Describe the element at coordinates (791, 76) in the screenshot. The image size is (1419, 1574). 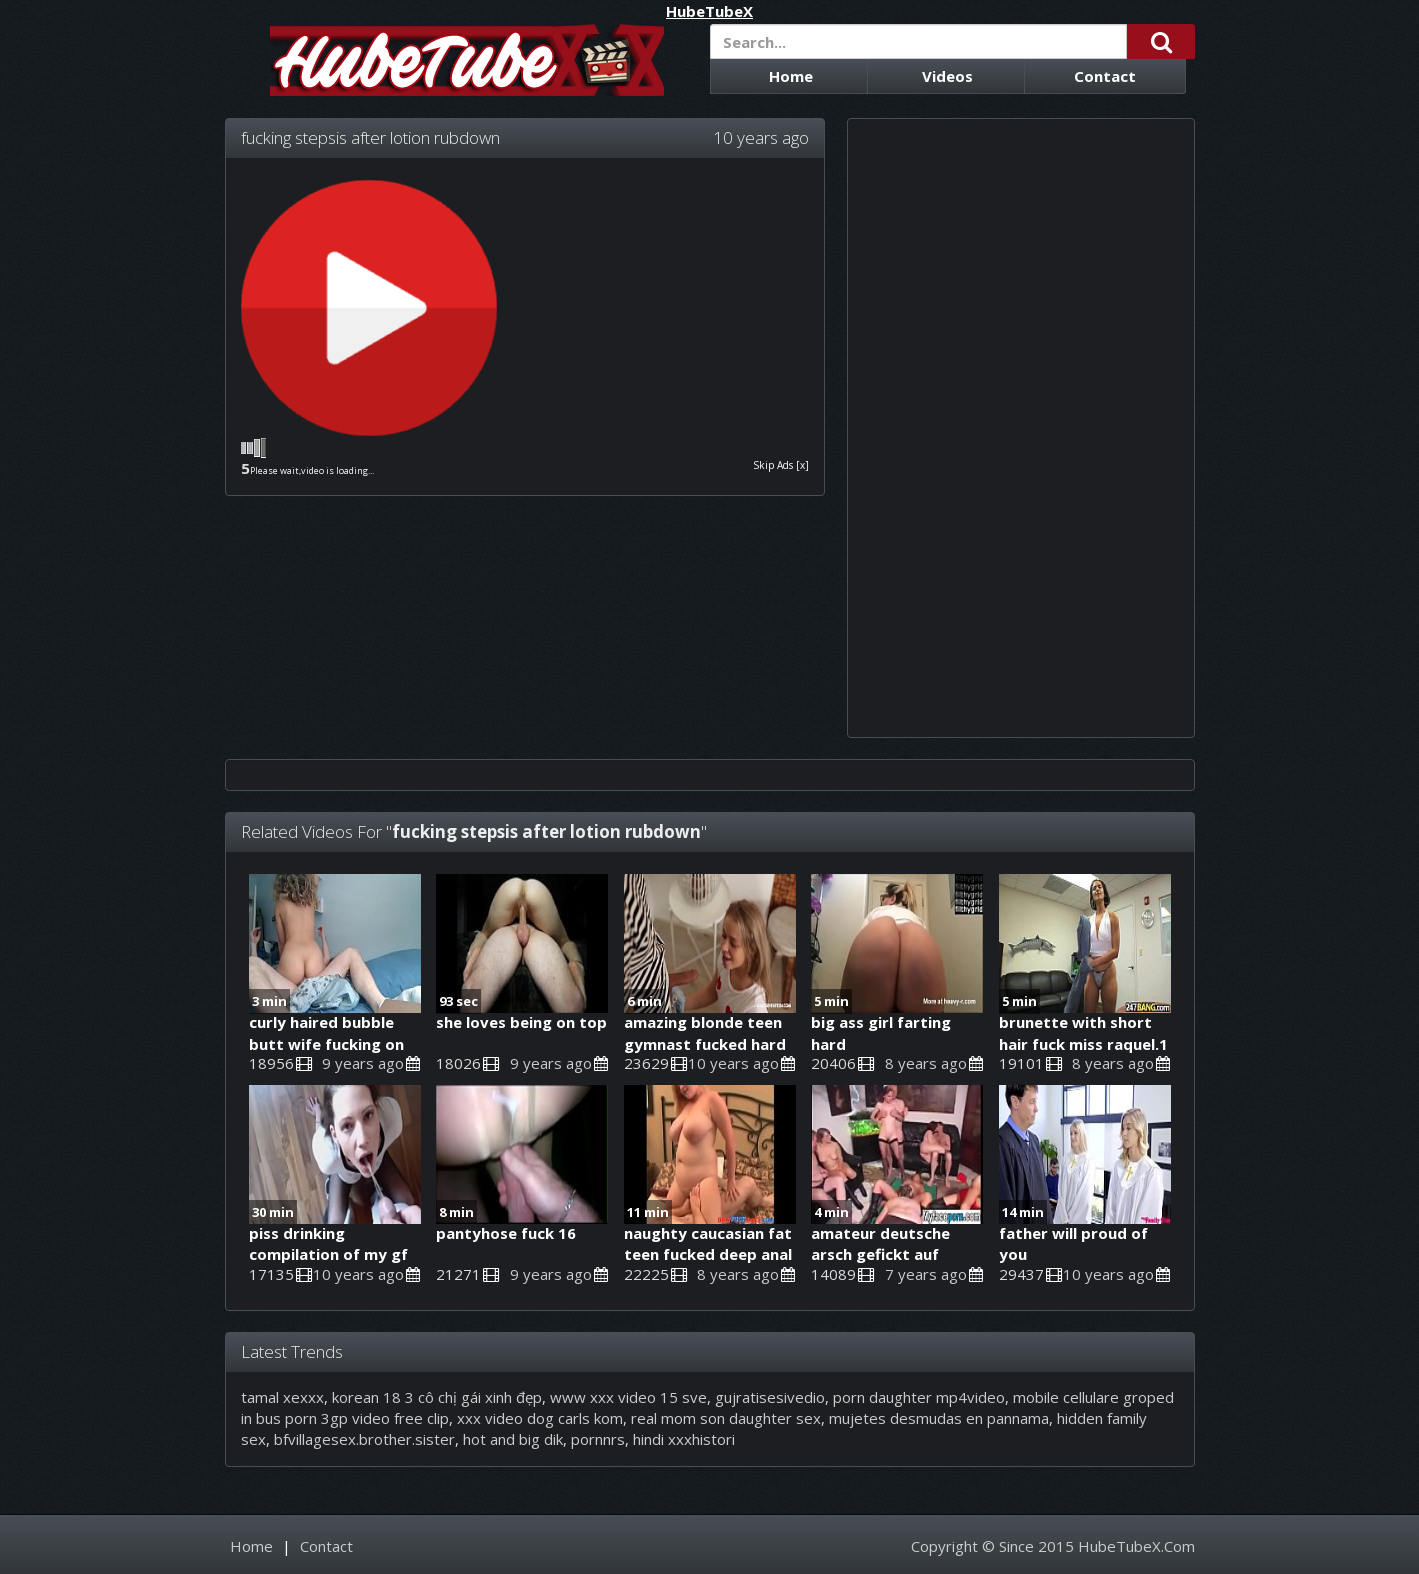
I see `Home` at that location.